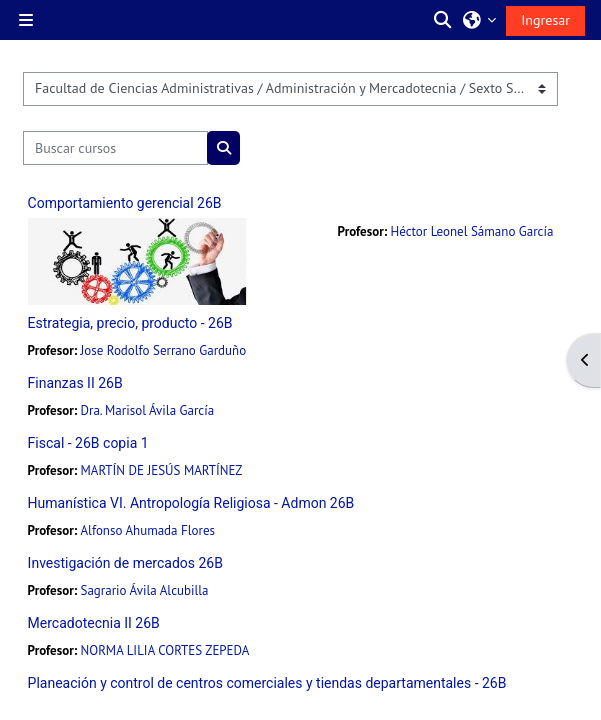  I want to click on Humanística VI. Antropología Religiosa - Admon 26B, so click(191, 503).